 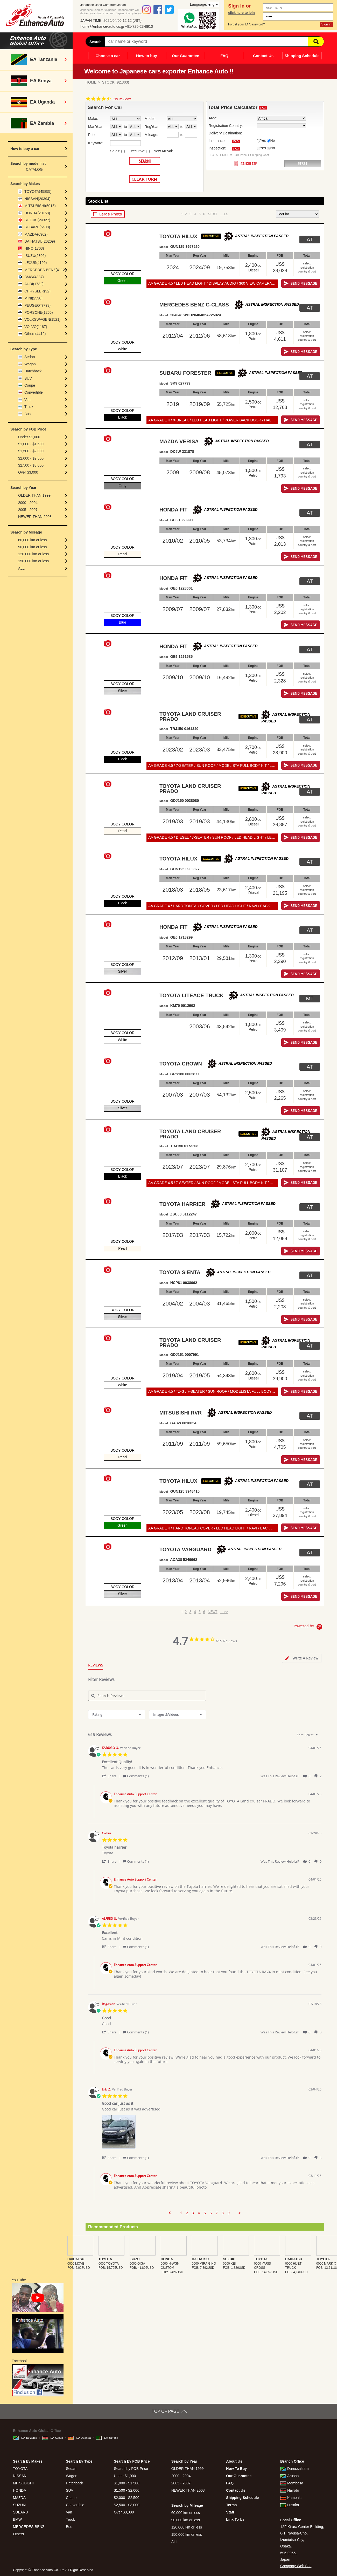 I want to click on EA Uganda, so click(x=79, y=2437).